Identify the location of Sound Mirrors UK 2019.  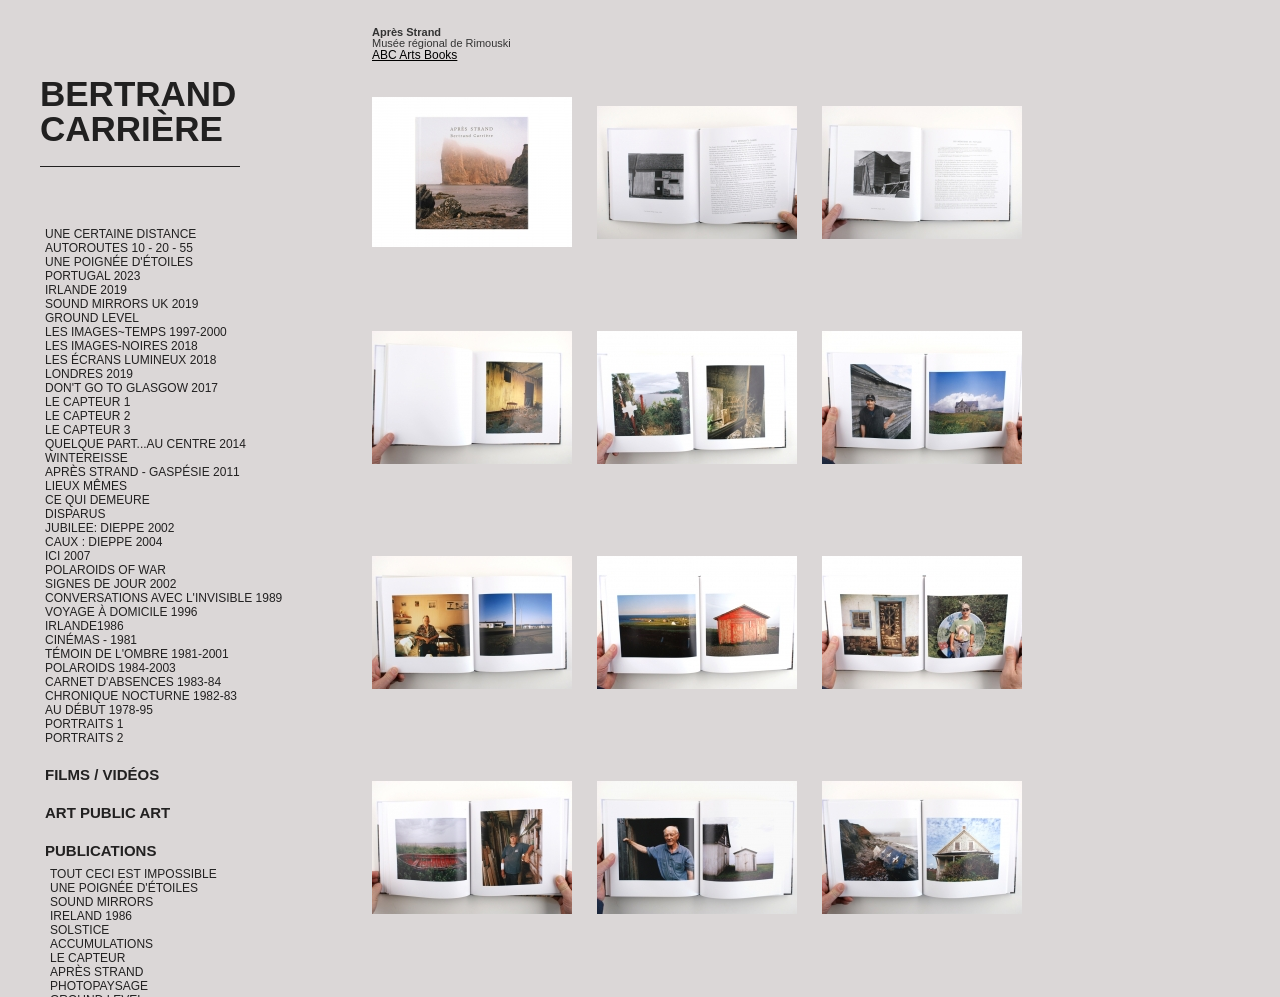
(121, 304).